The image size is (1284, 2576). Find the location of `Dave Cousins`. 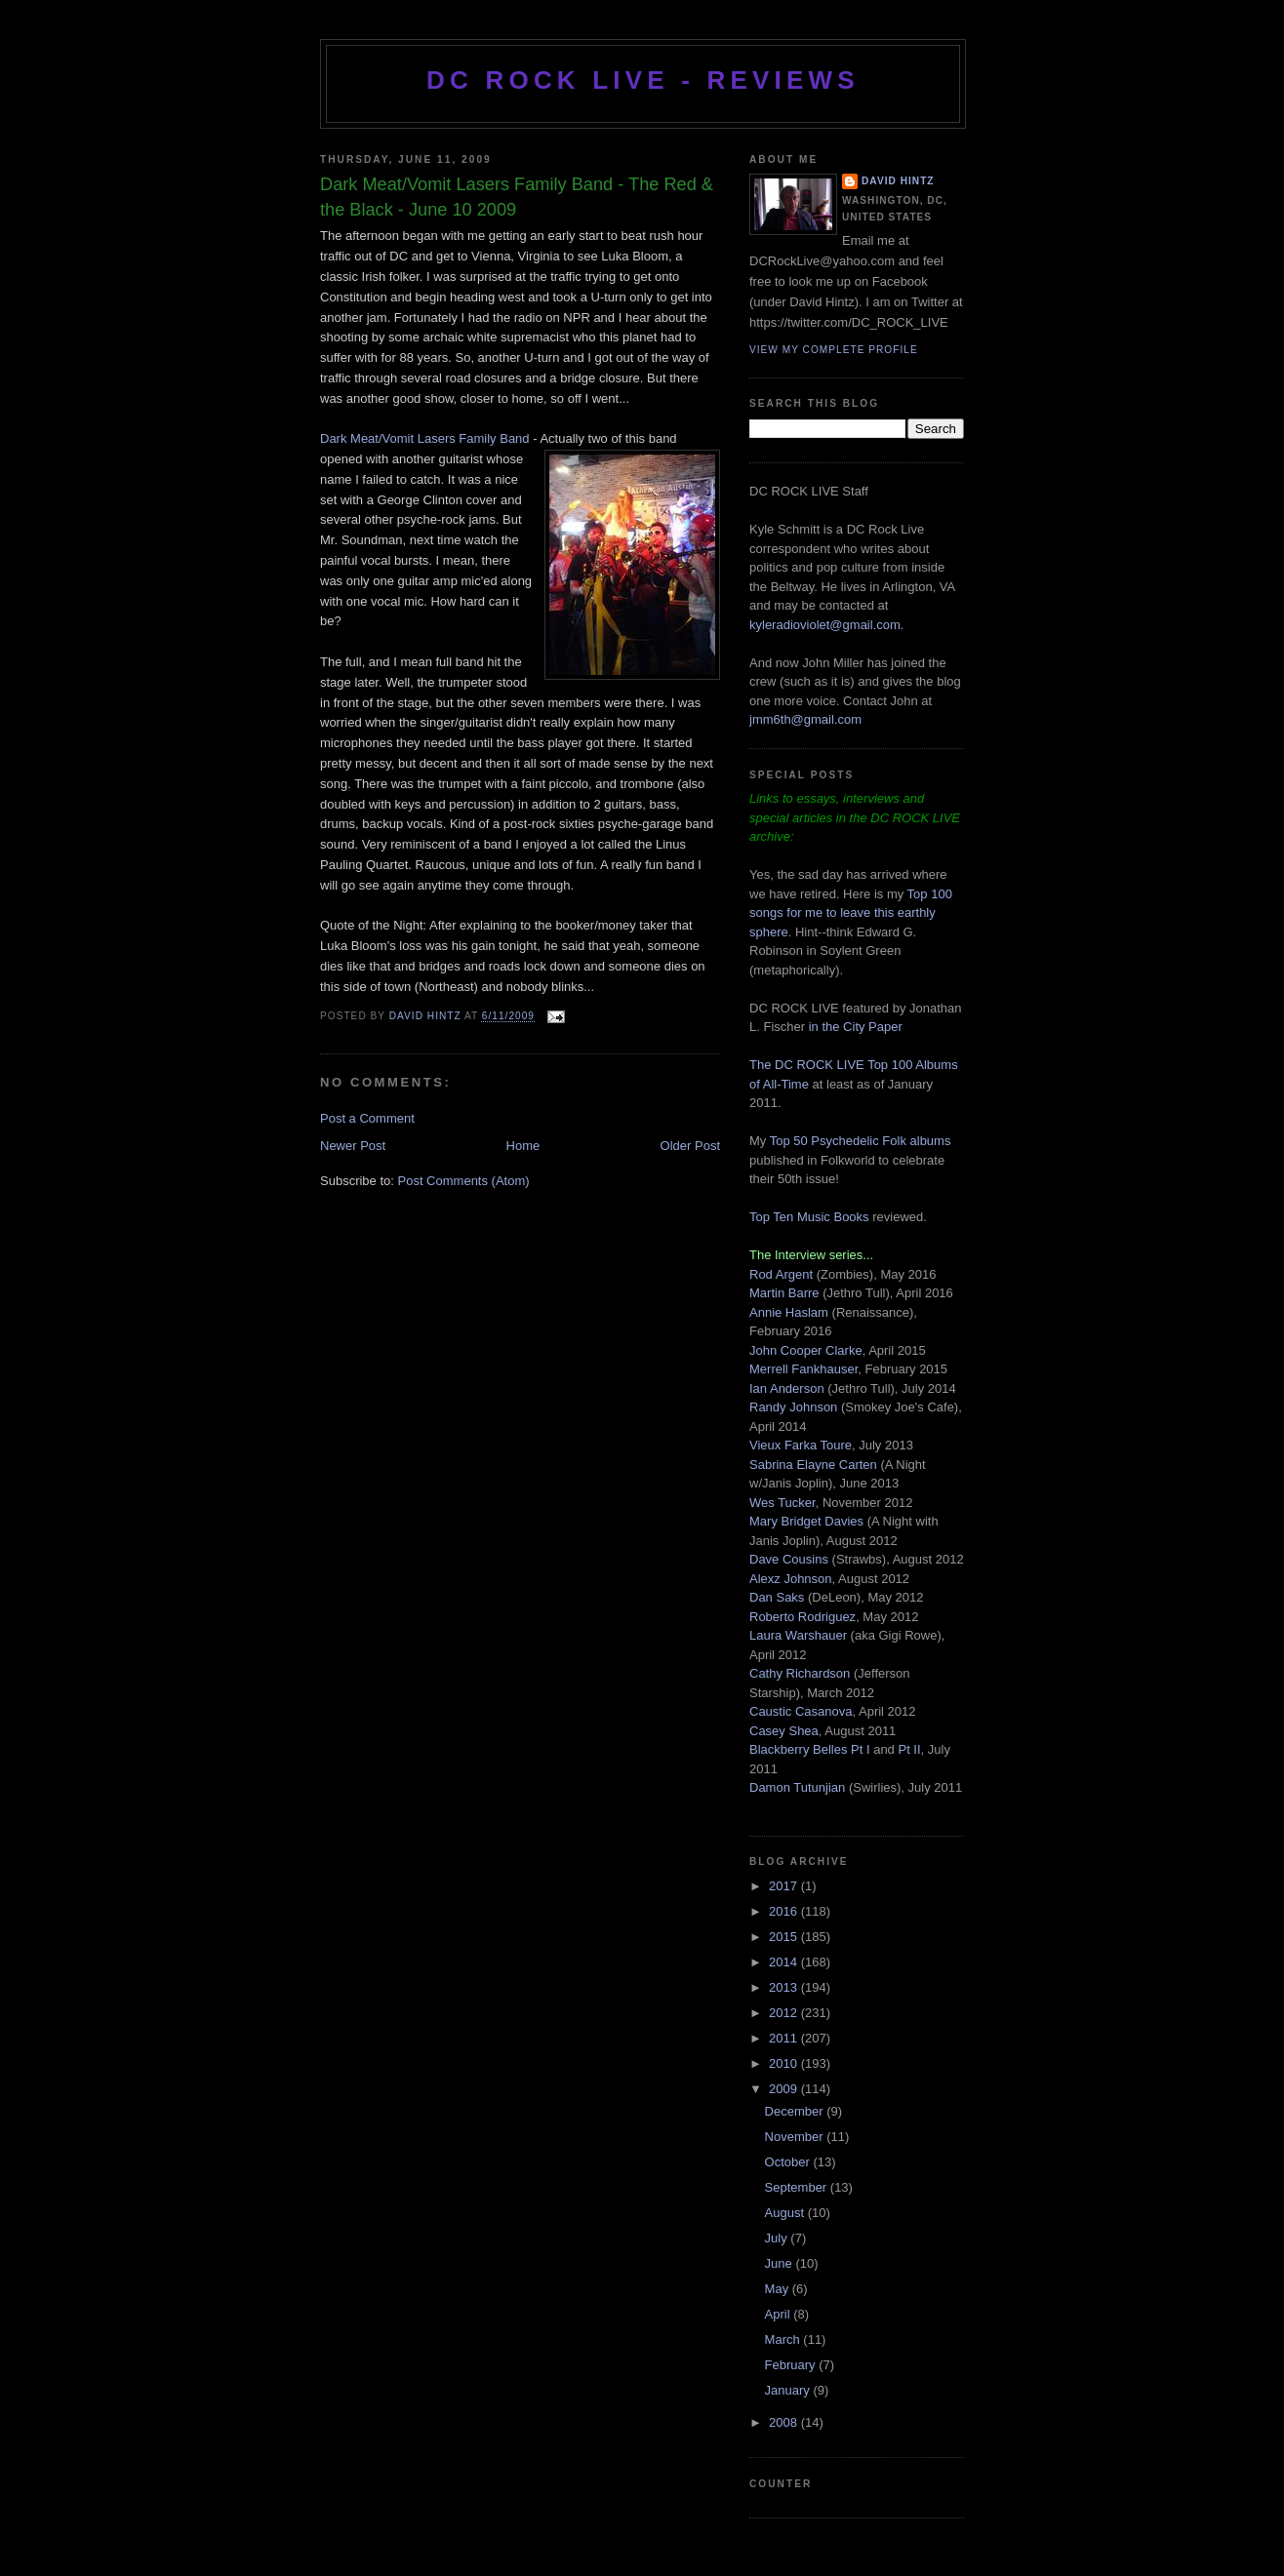

Dave Cousins is located at coordinates (788, 1559).